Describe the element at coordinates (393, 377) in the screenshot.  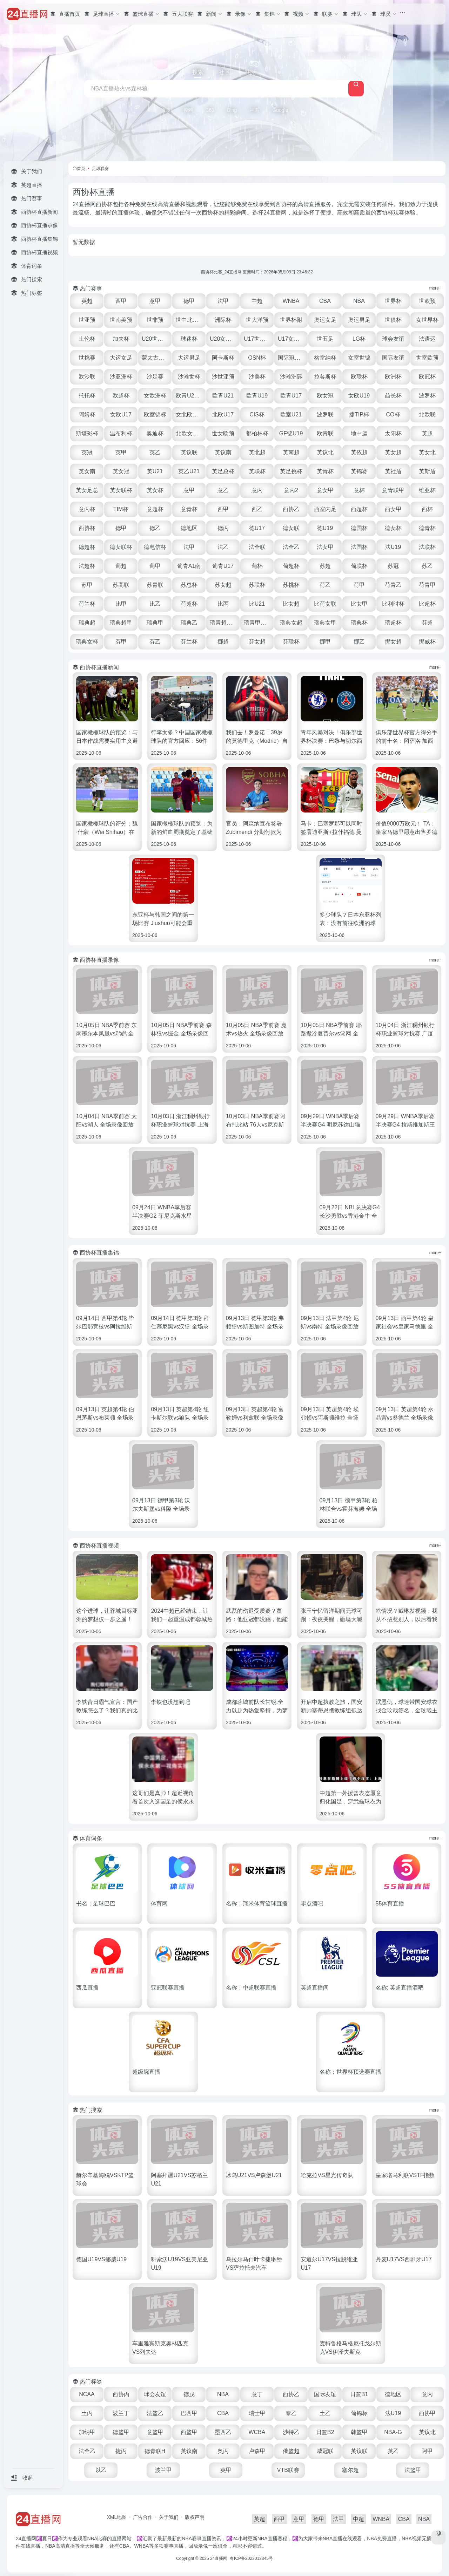
I see `欧洲杯` at that location.